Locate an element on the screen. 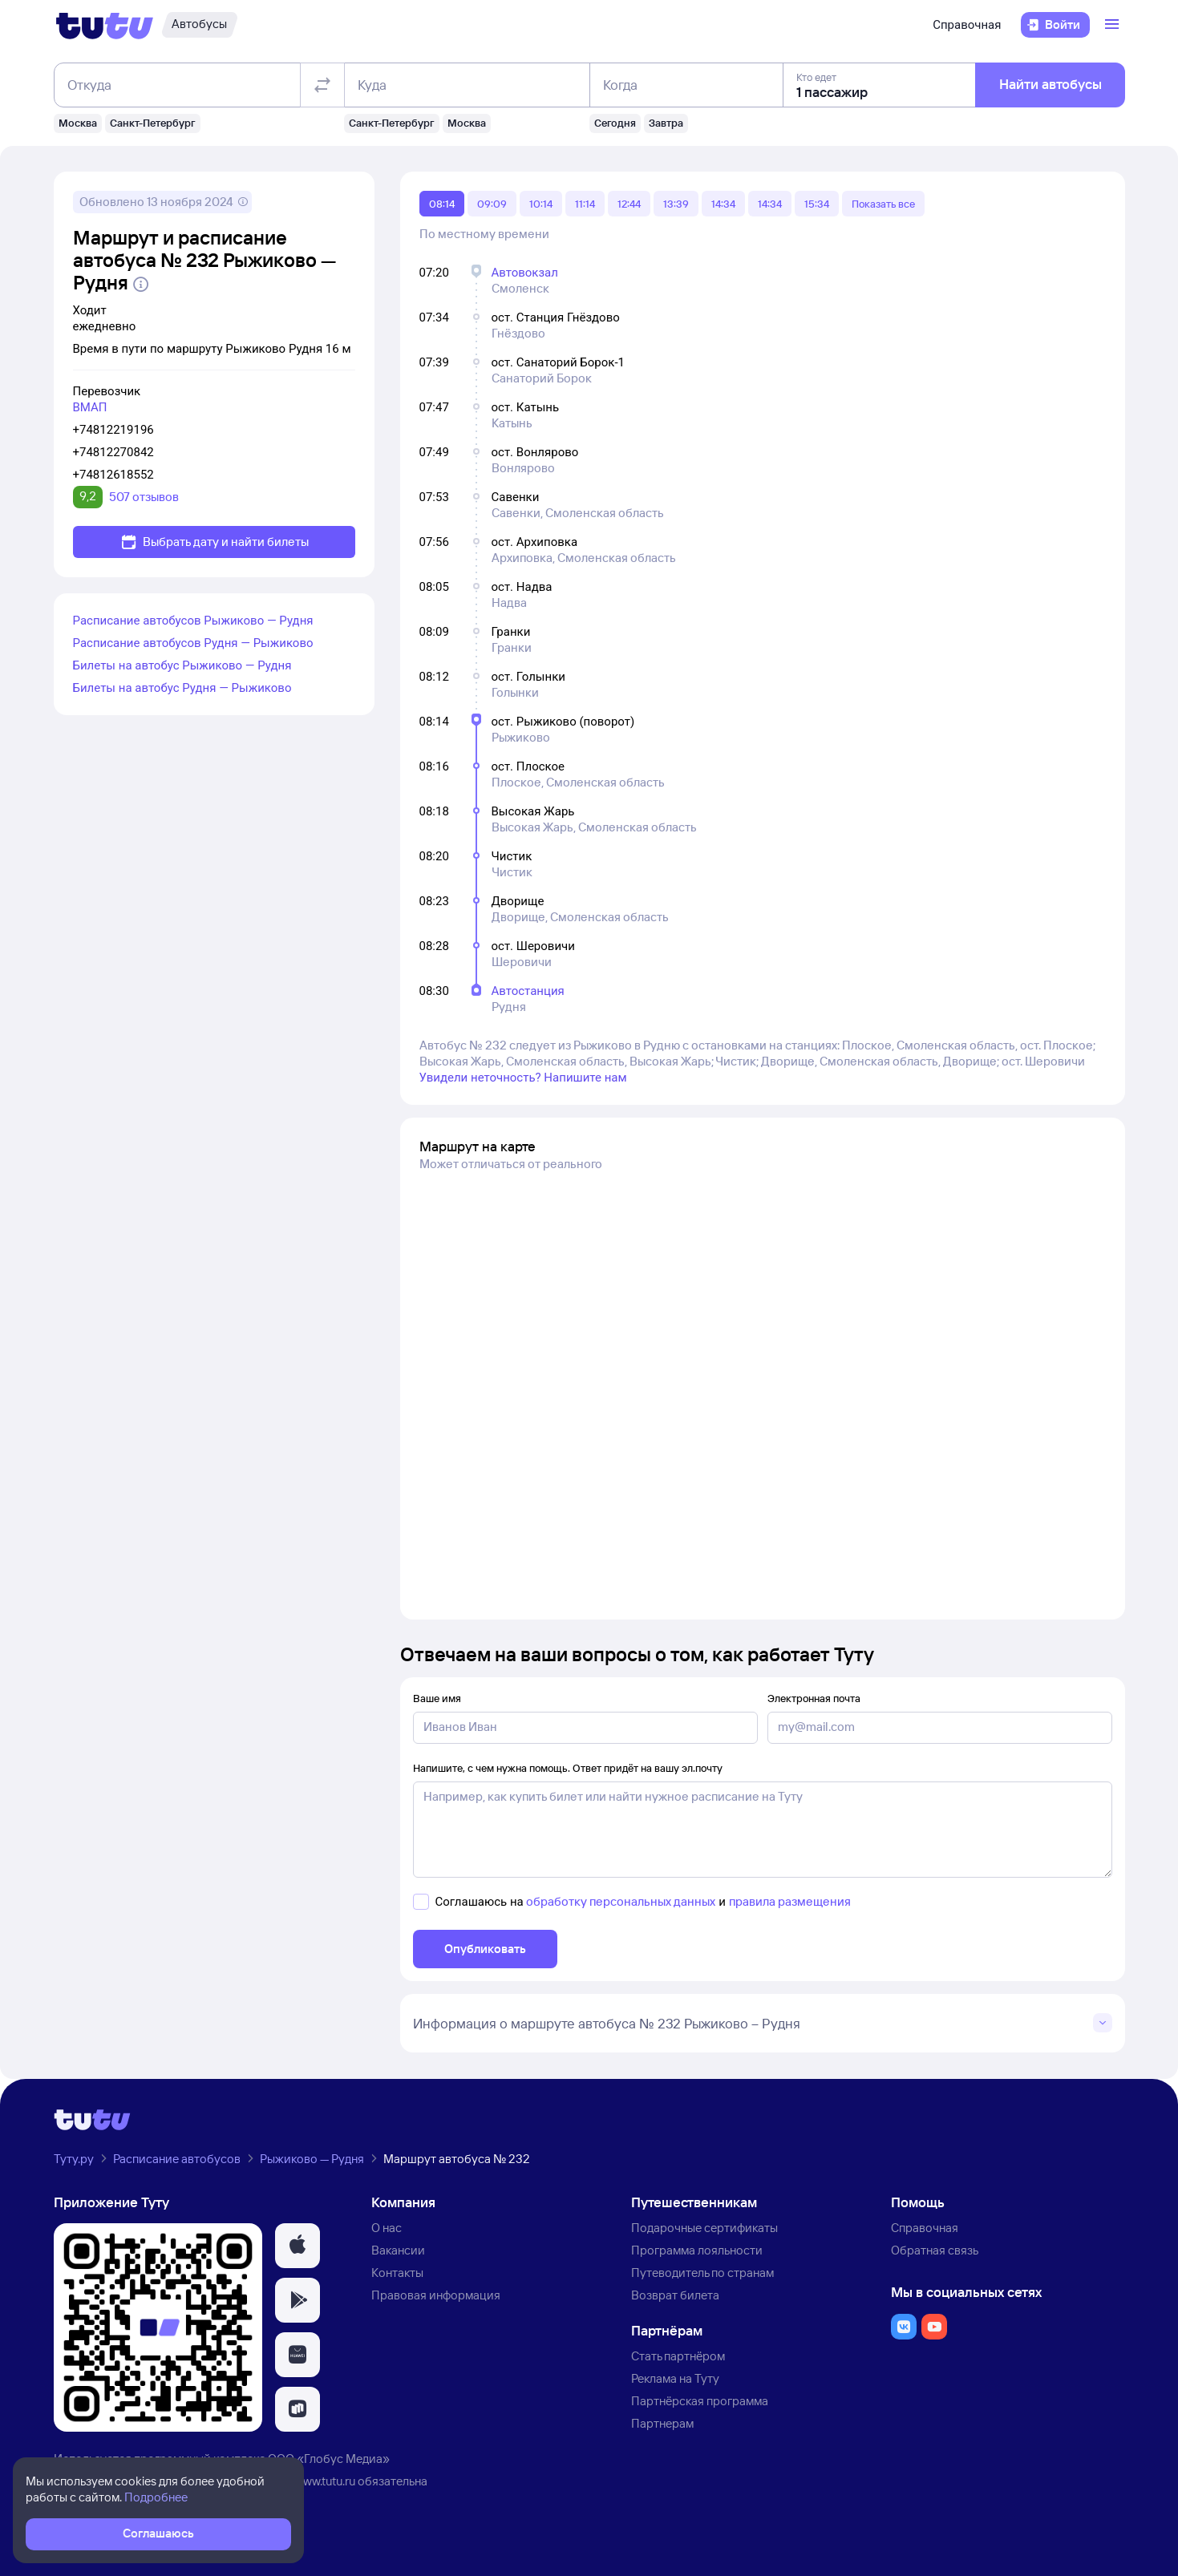 This screenshot has height=2576, width=1178. Путеводитель по странам is located at coordinates (702, 2272).